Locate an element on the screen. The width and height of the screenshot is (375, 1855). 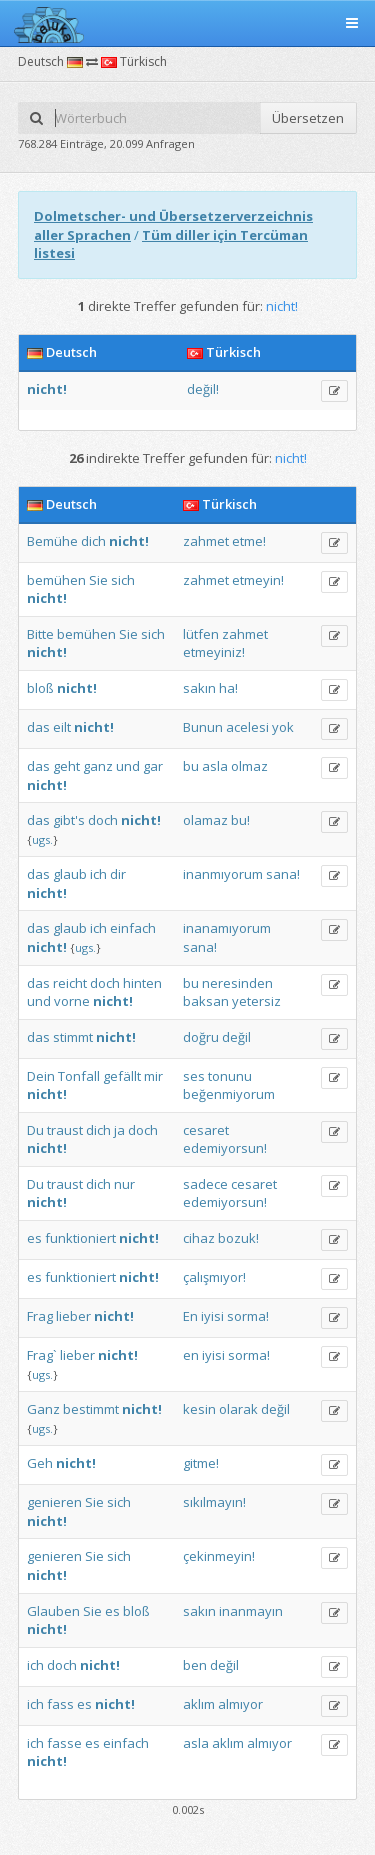
aklım is located at coordinates (199, 1704).